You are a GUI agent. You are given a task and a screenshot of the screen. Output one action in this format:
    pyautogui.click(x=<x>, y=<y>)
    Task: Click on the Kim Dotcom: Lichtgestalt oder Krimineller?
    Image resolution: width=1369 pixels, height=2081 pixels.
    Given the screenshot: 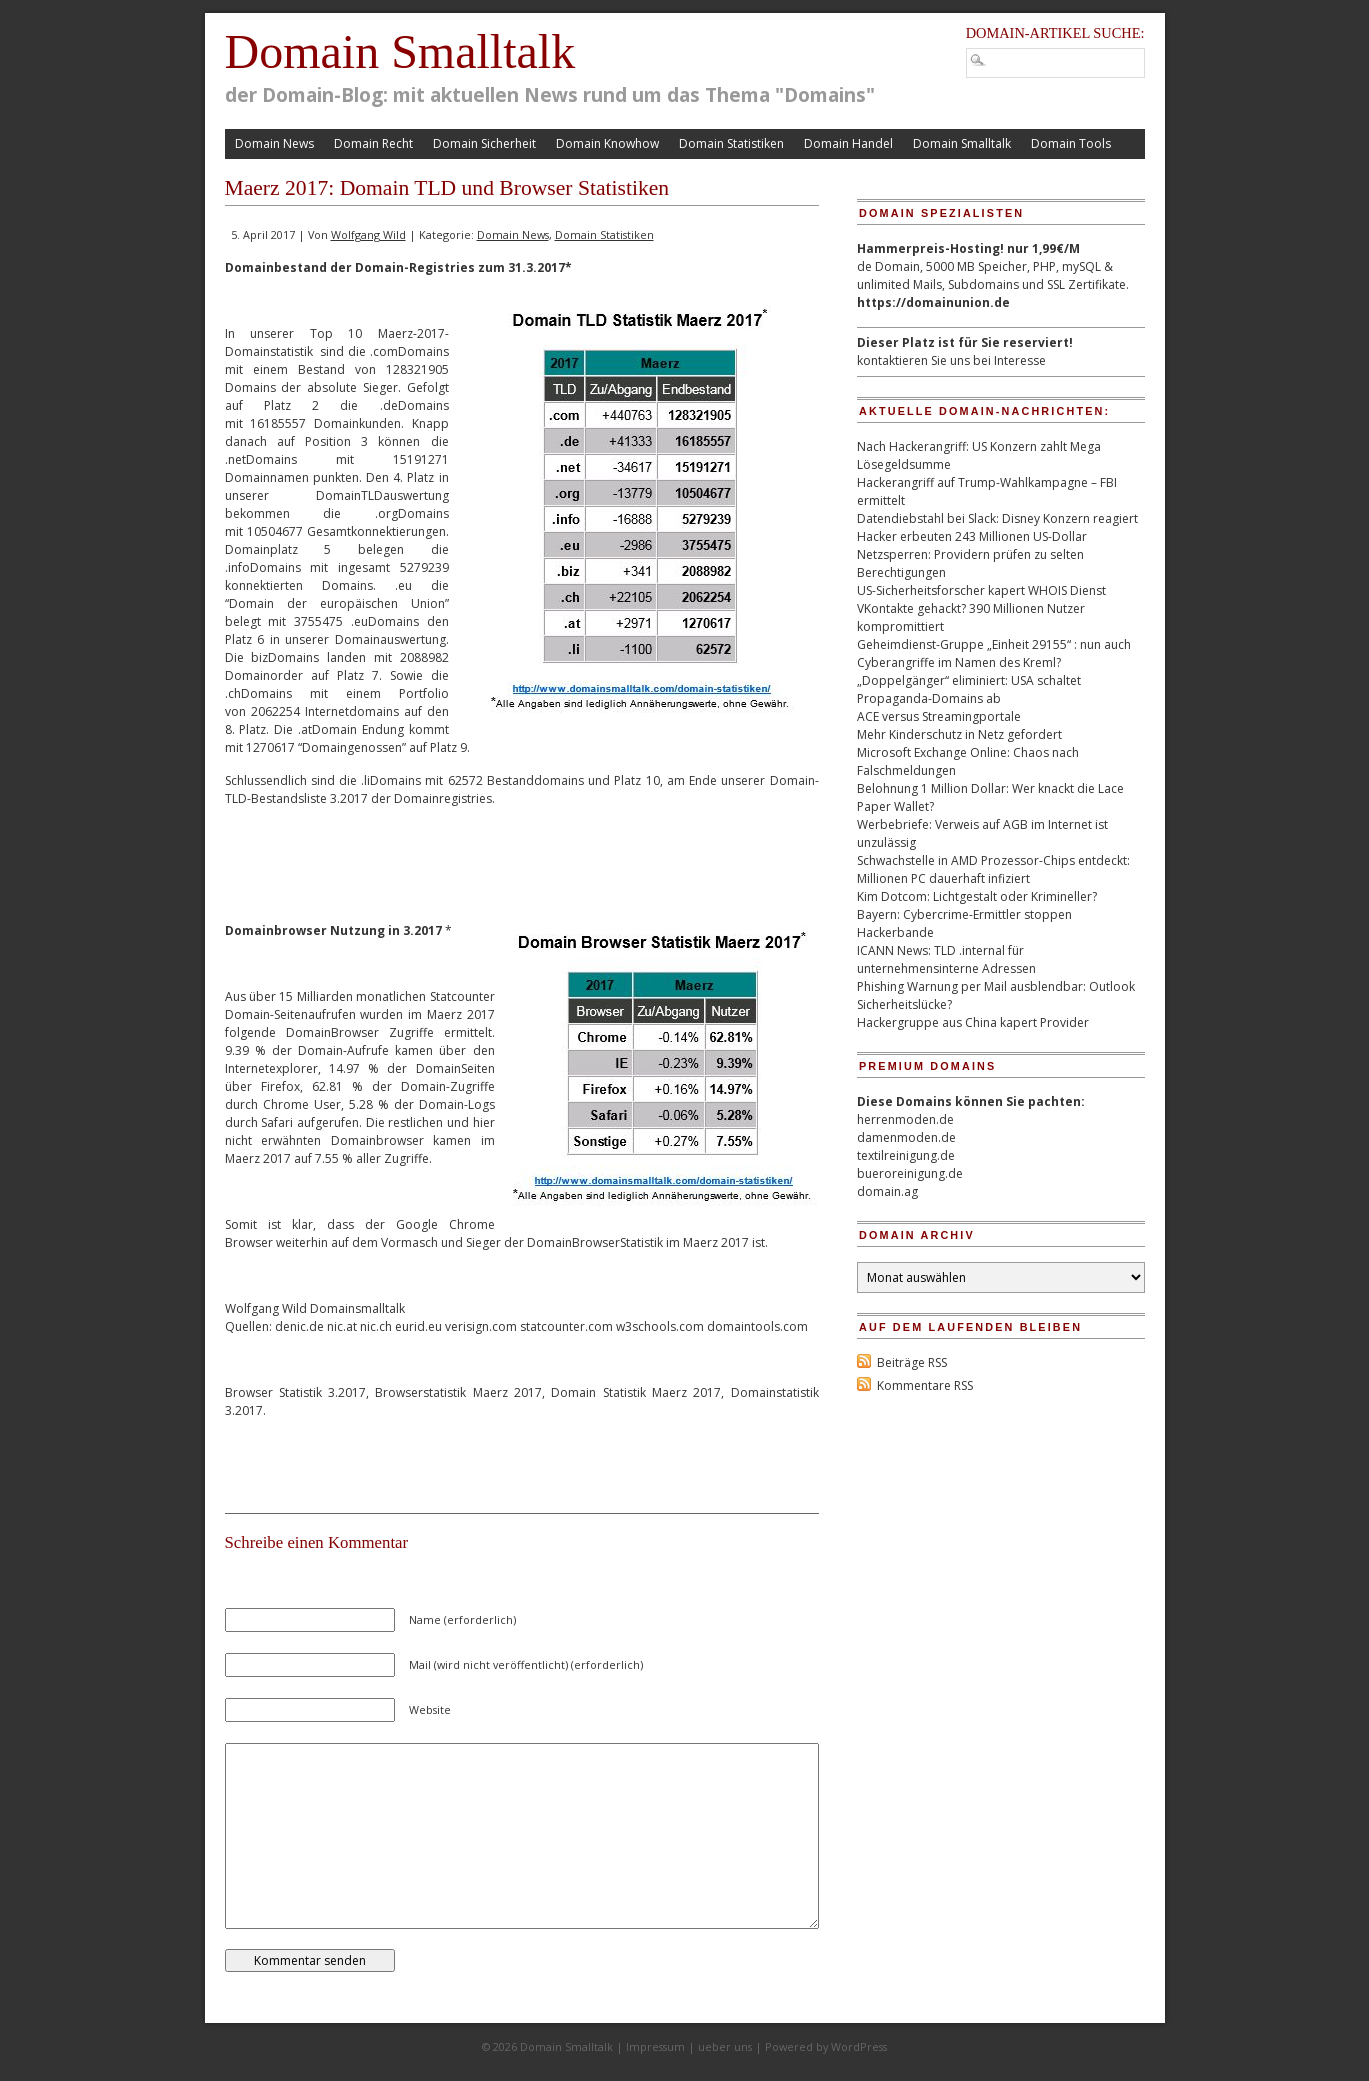 What is the action you would take?
    pyautogui.click(x=977, y=896)
    